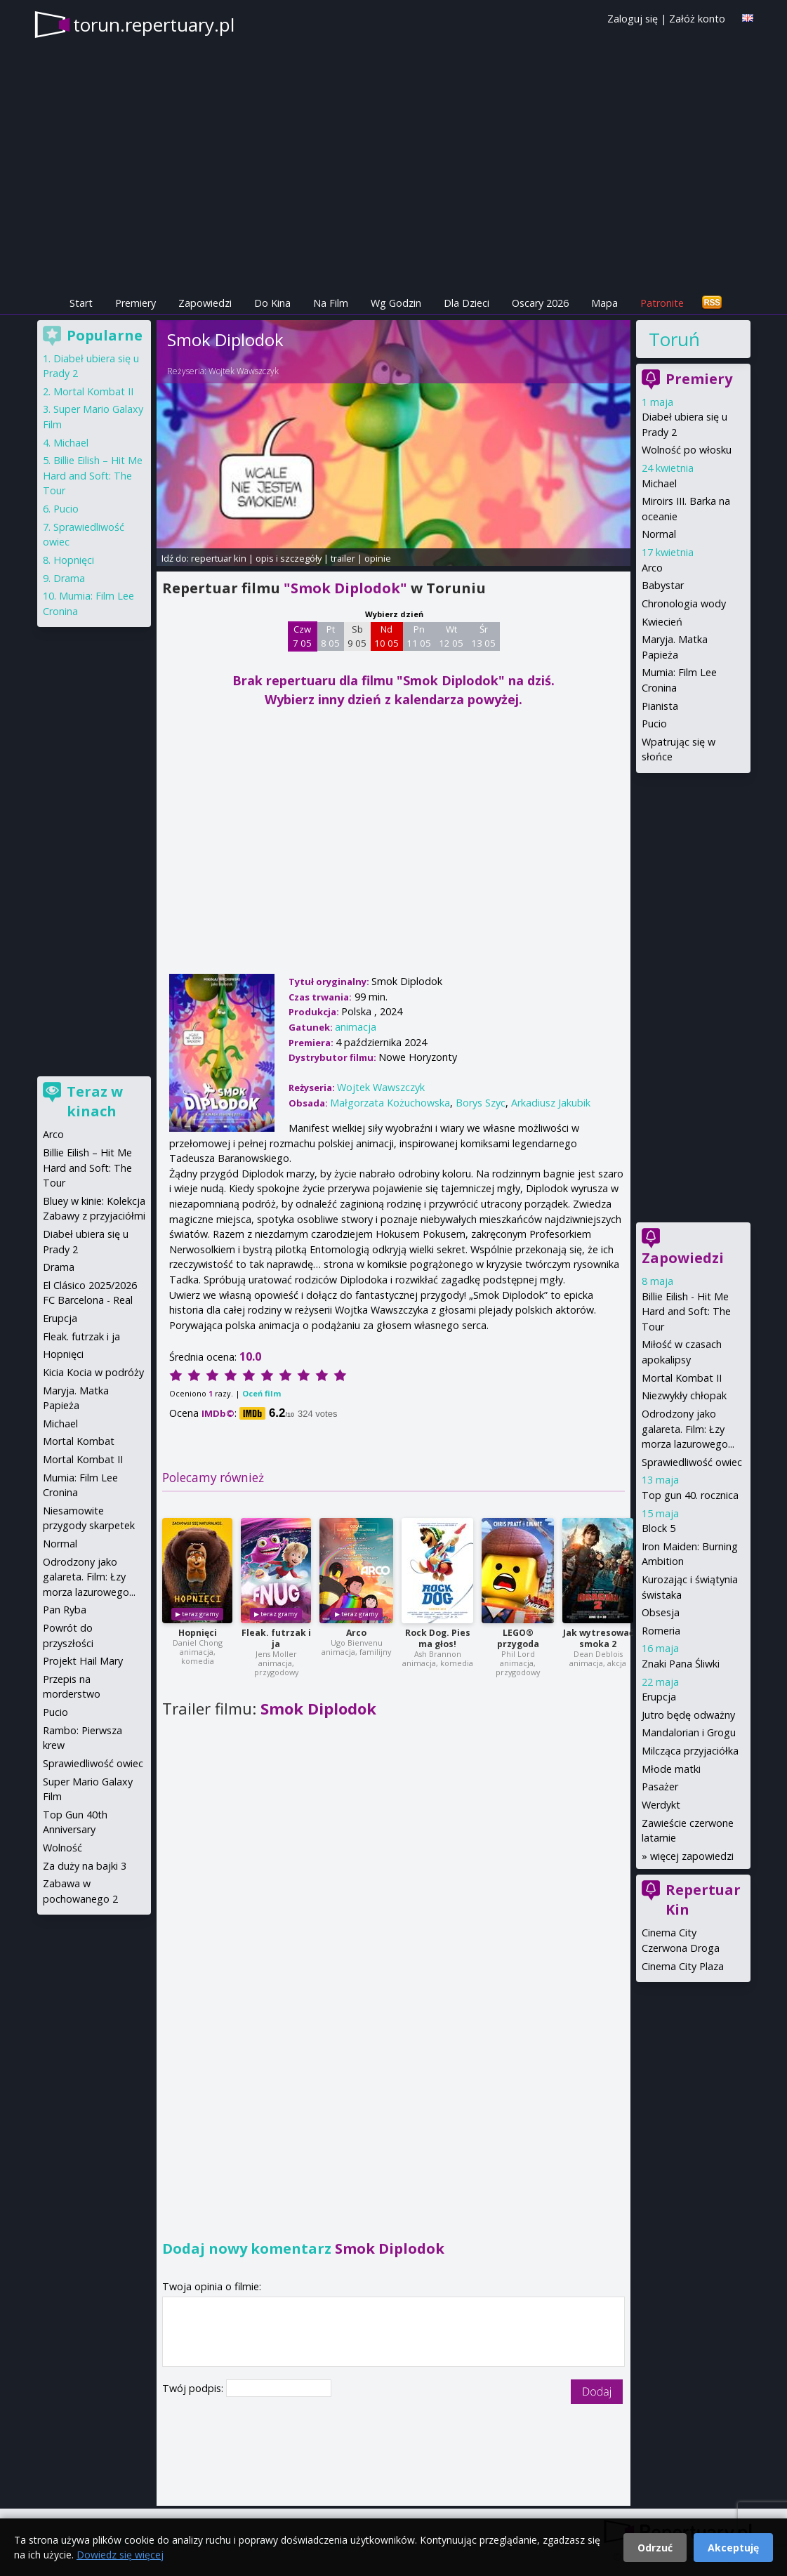 The width and height of the screenshot is (787, 2576). I want to click on Mortal Kombat II, so click(682, 1378).